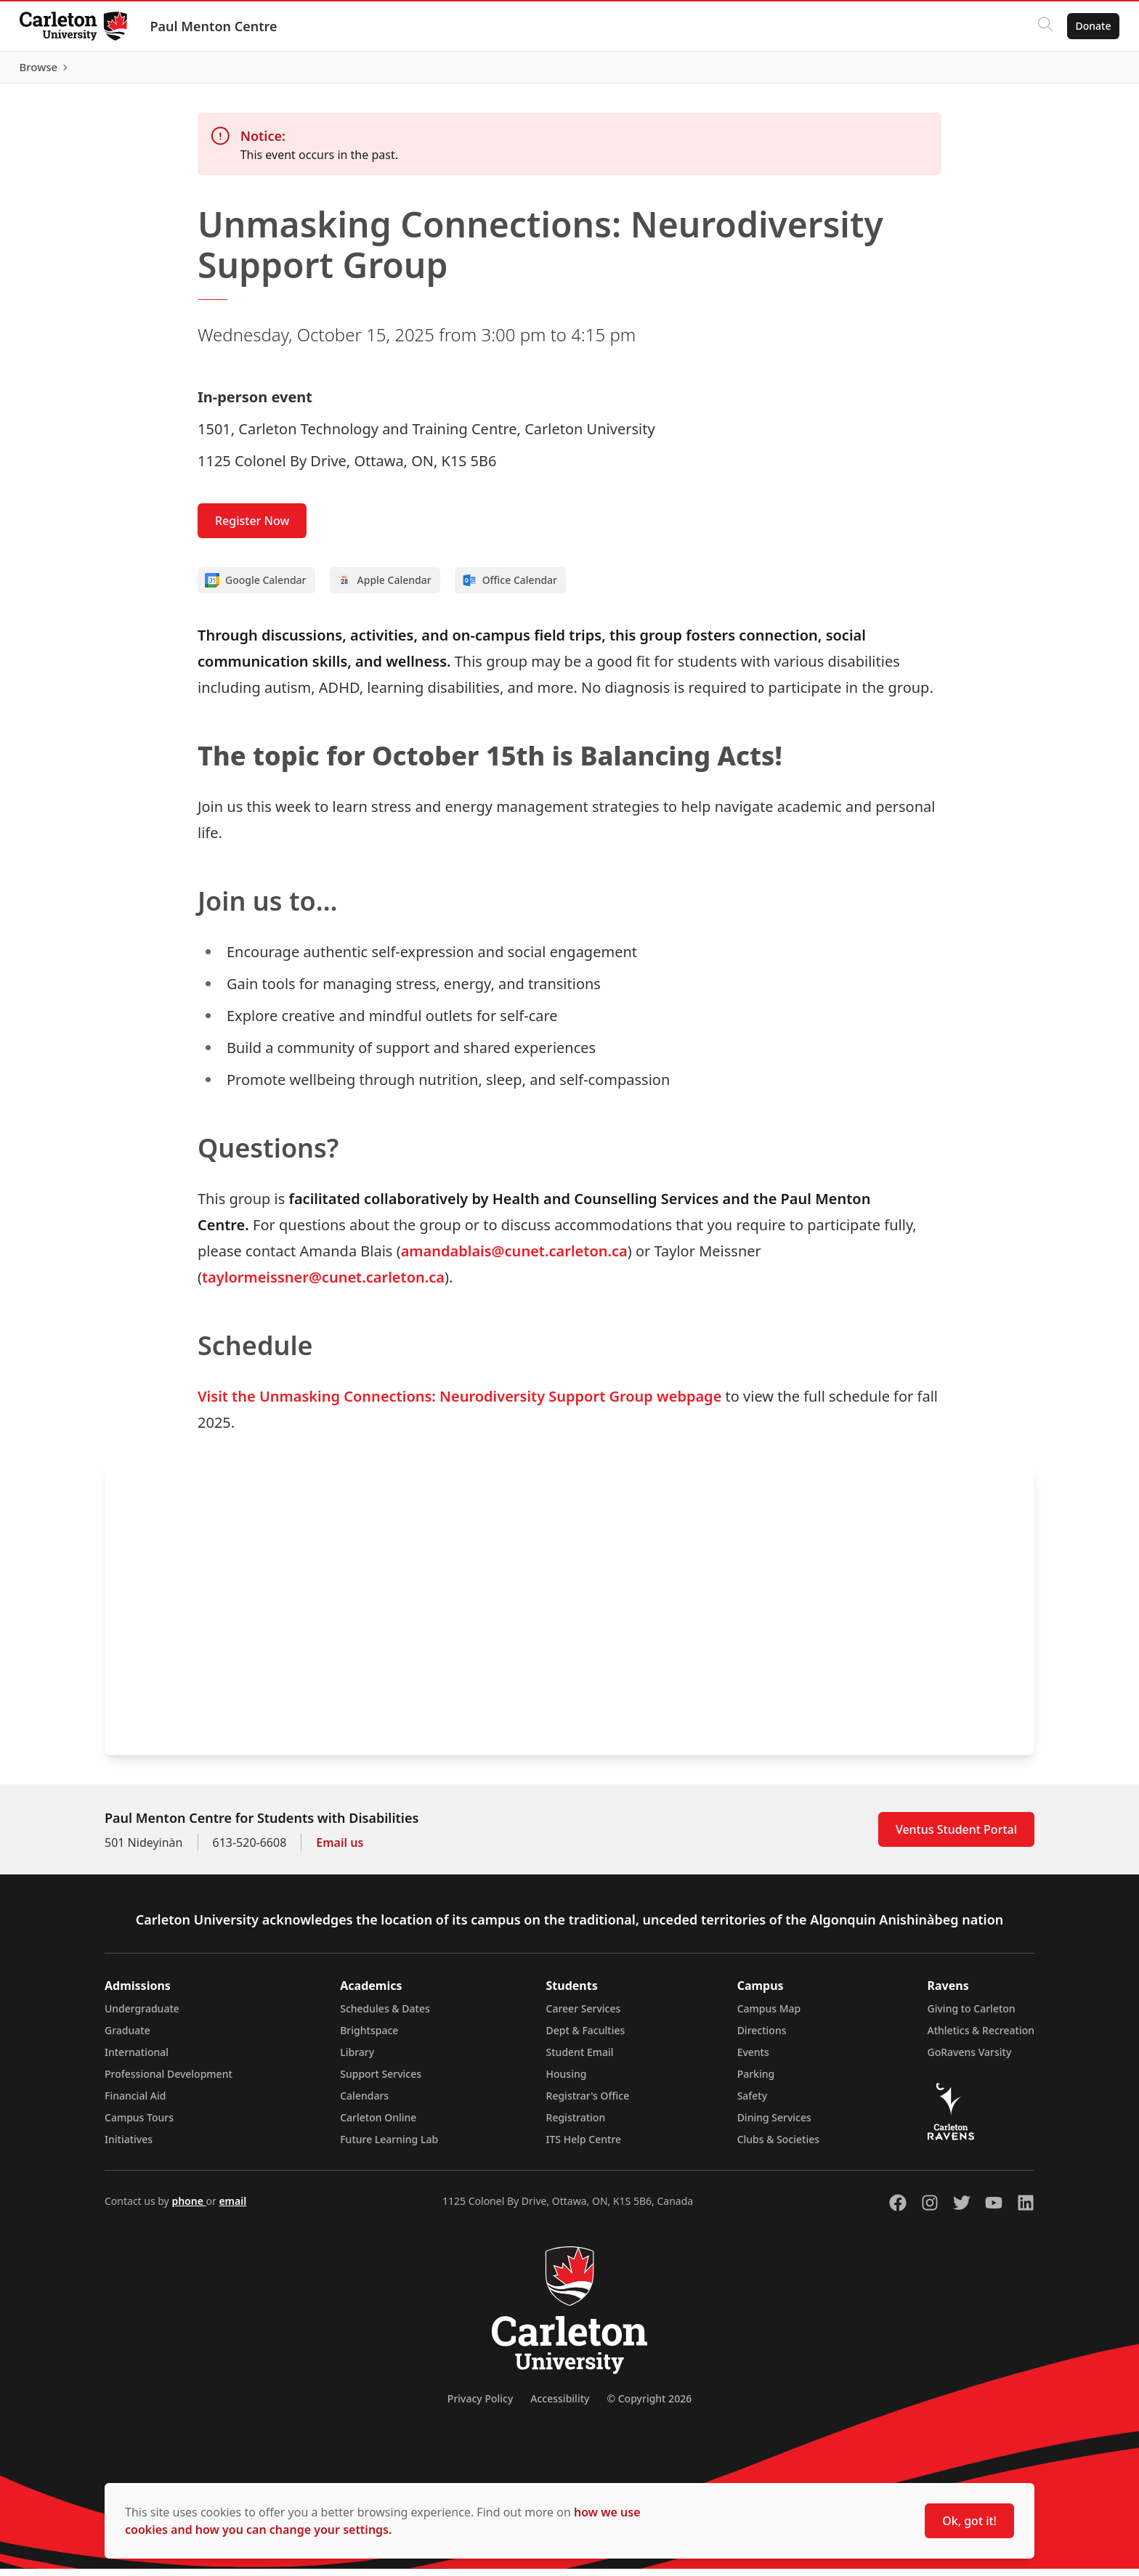 The image size is (1139, 2576). What do you see at coordinates (137, 2059) in the screenshot?
I see `International` at bounding box center [137, 2059].